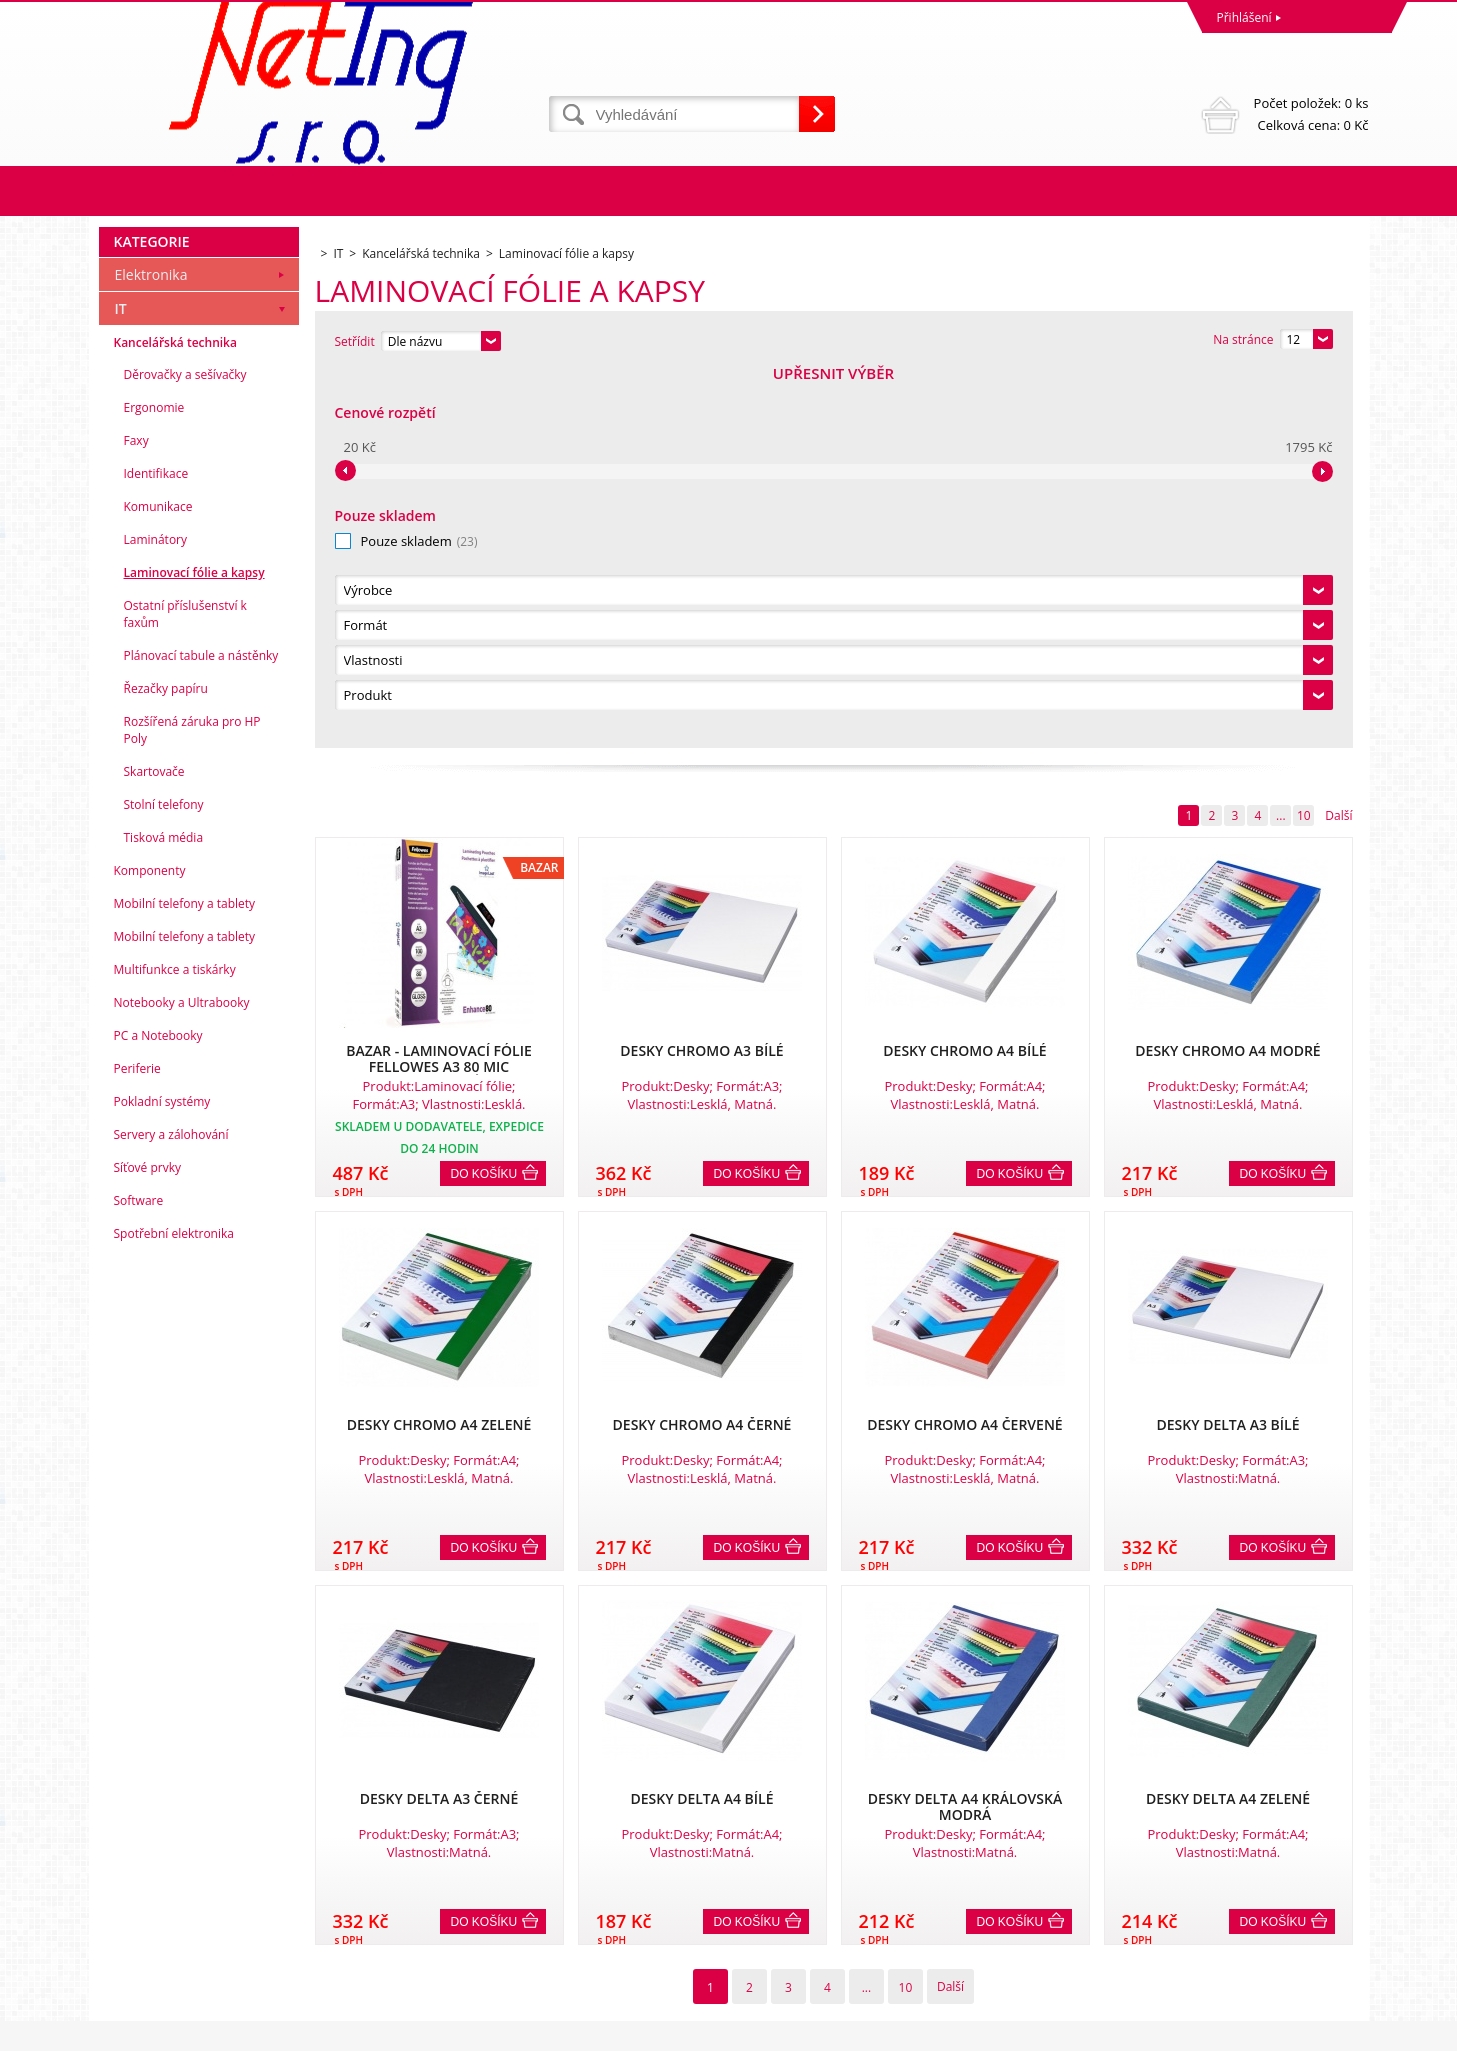 The image size is (1457, 2051). What do you see at coordinates (164, 1214) in the screenshot?
I see `Tisková média` at bounding box center [164, 1214].